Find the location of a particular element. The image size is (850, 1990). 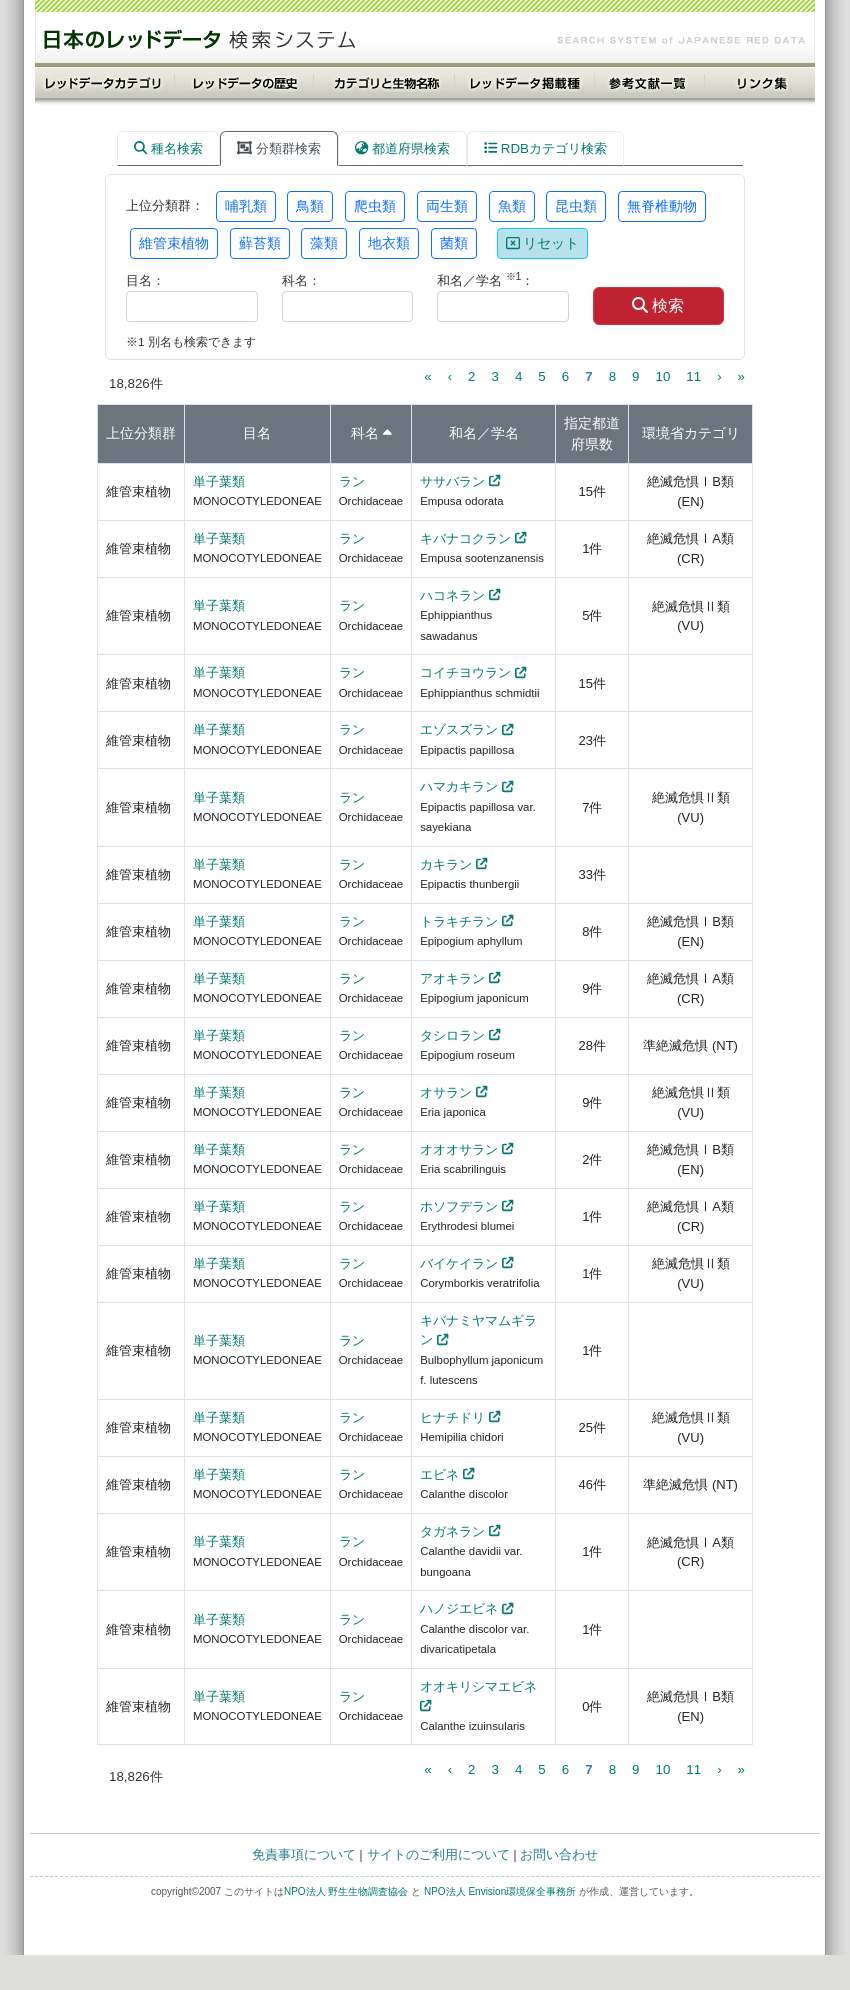

学名 is located at coordinates (505, 433).